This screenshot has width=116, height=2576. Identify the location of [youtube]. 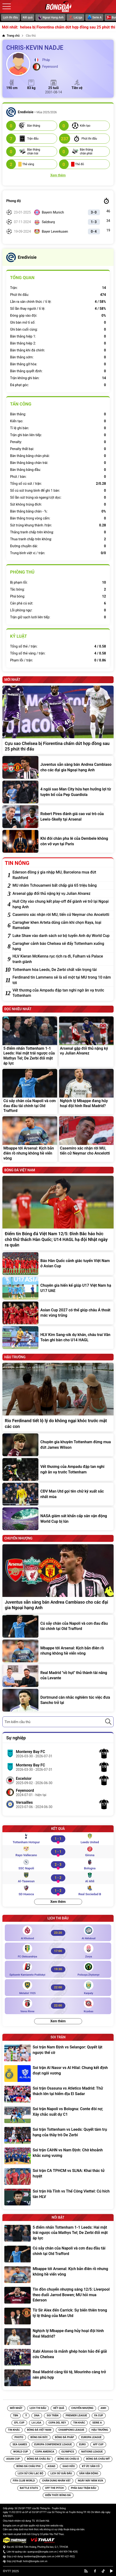
(111, 2571).